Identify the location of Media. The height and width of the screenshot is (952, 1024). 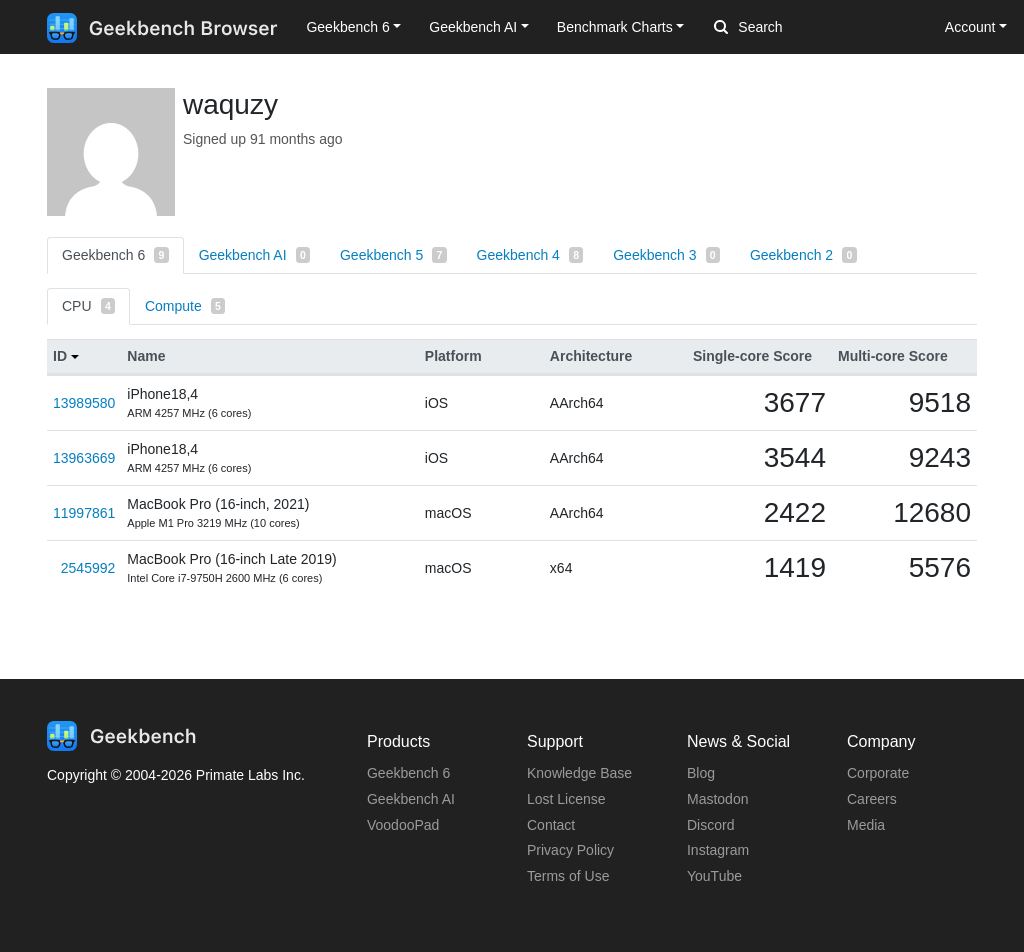
(866, 825).